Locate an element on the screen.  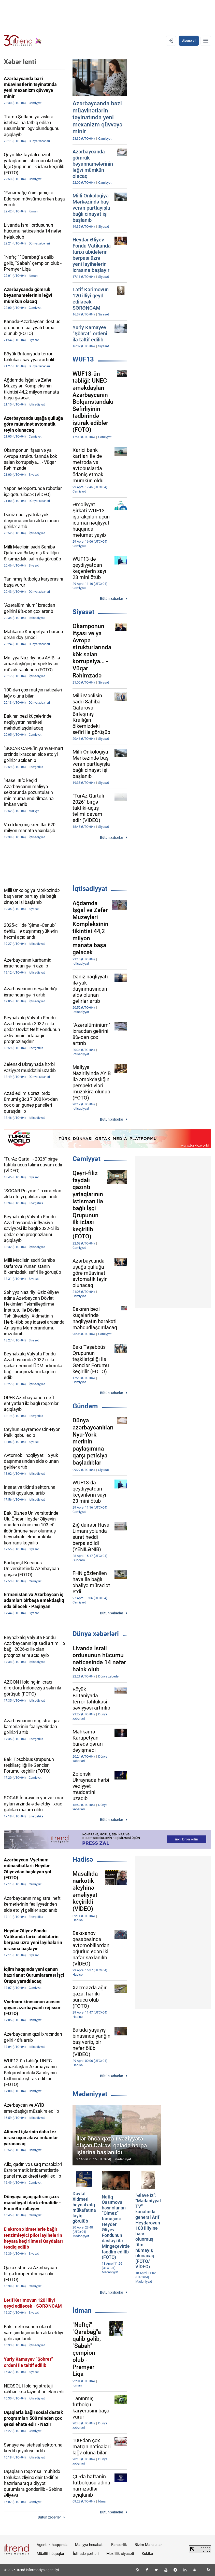
Mədəniyyət is located at coordinates (90, 2094).